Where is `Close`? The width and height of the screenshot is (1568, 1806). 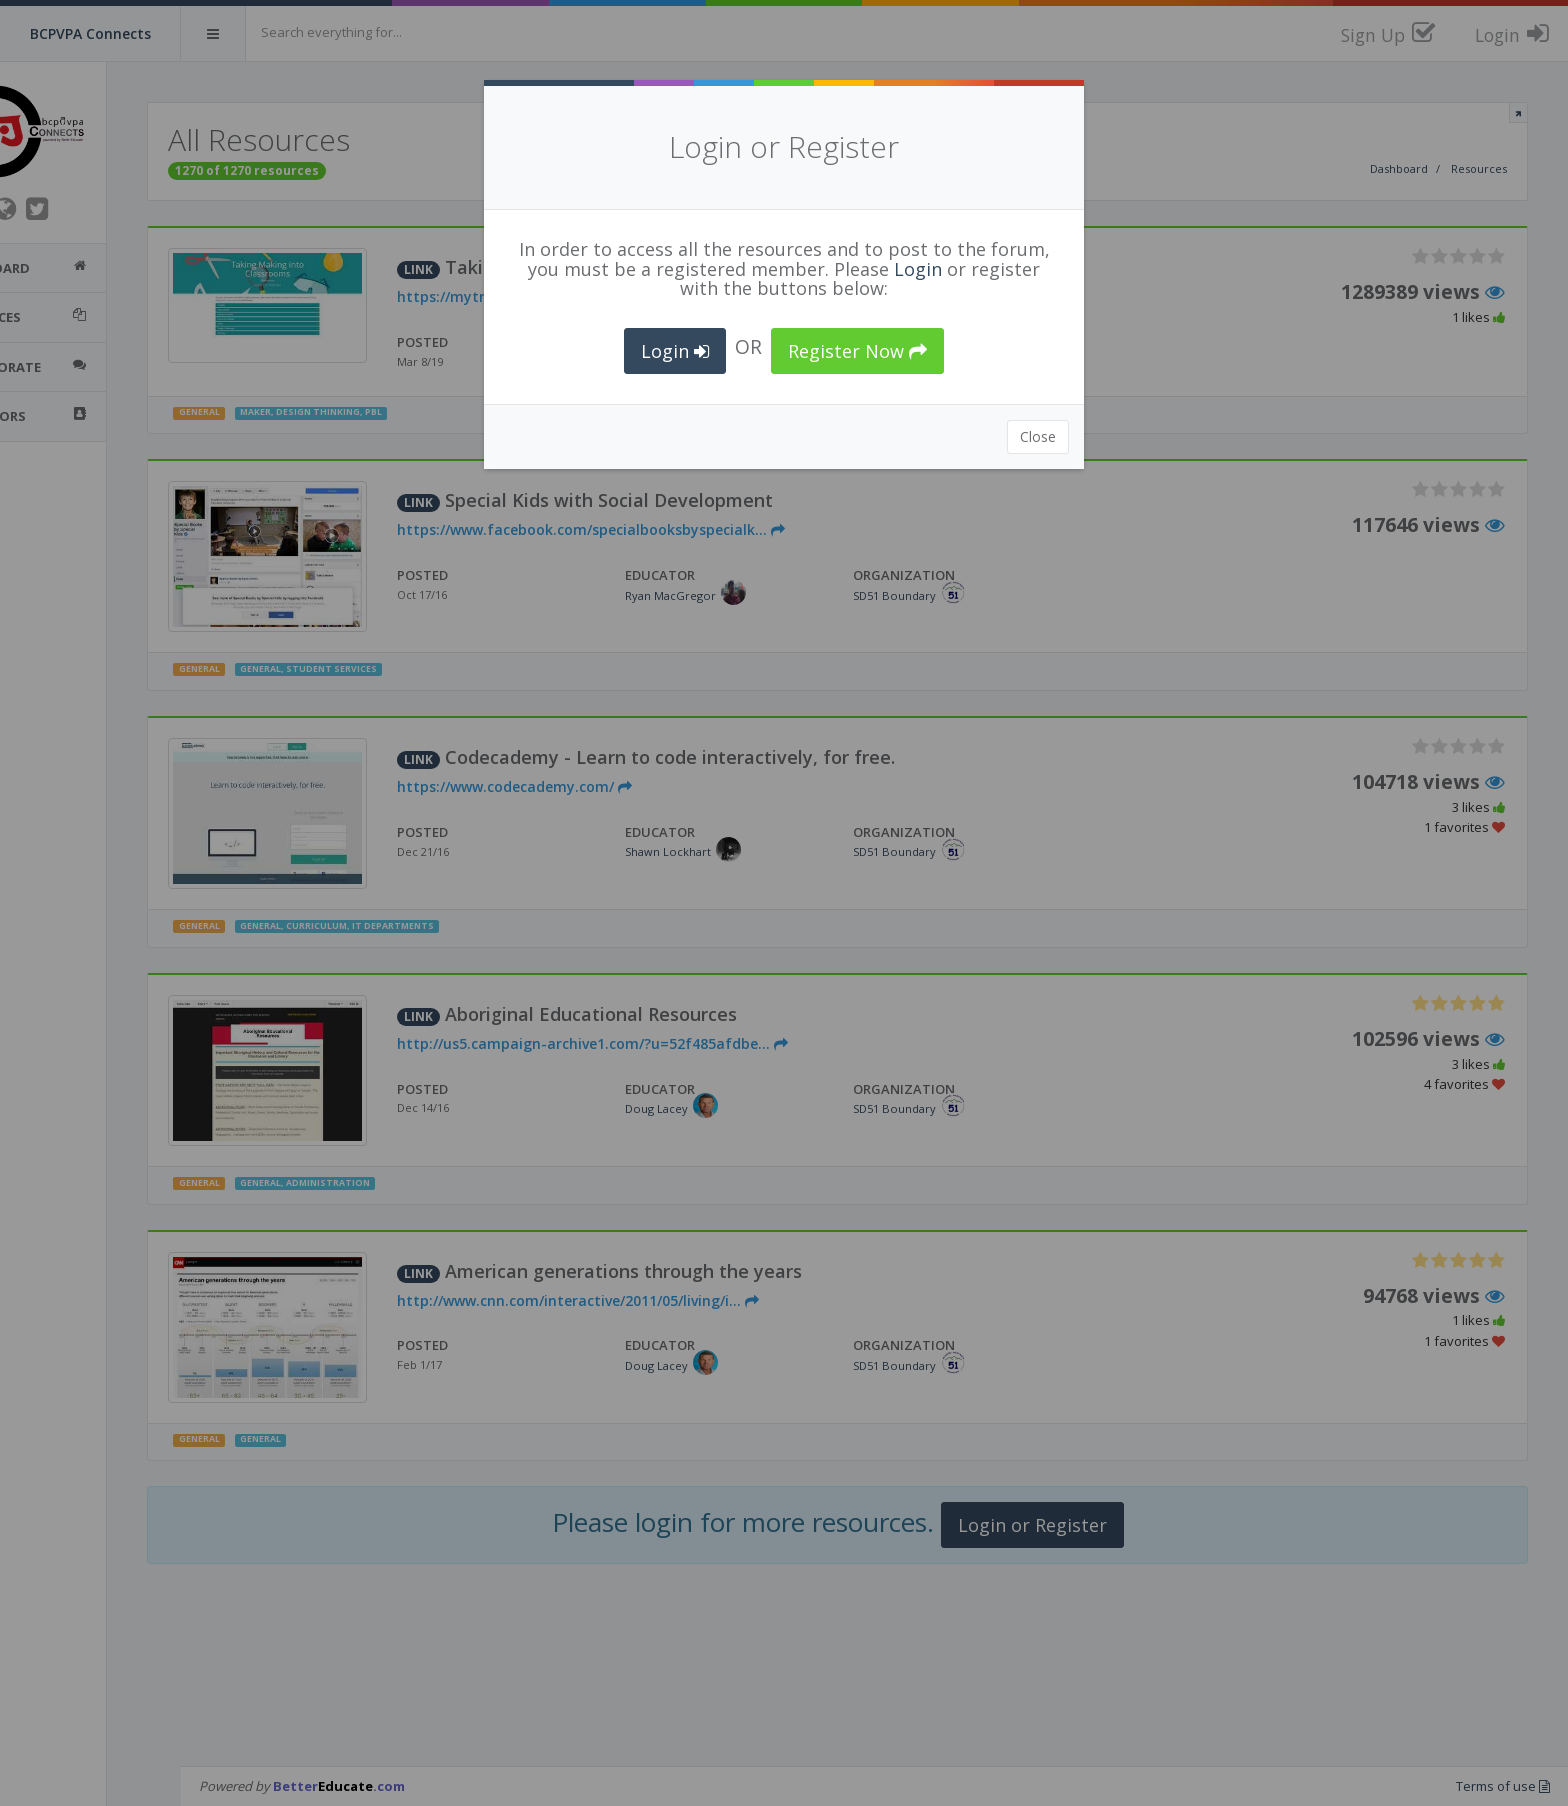
Close is located at coordinates (1038, 436).